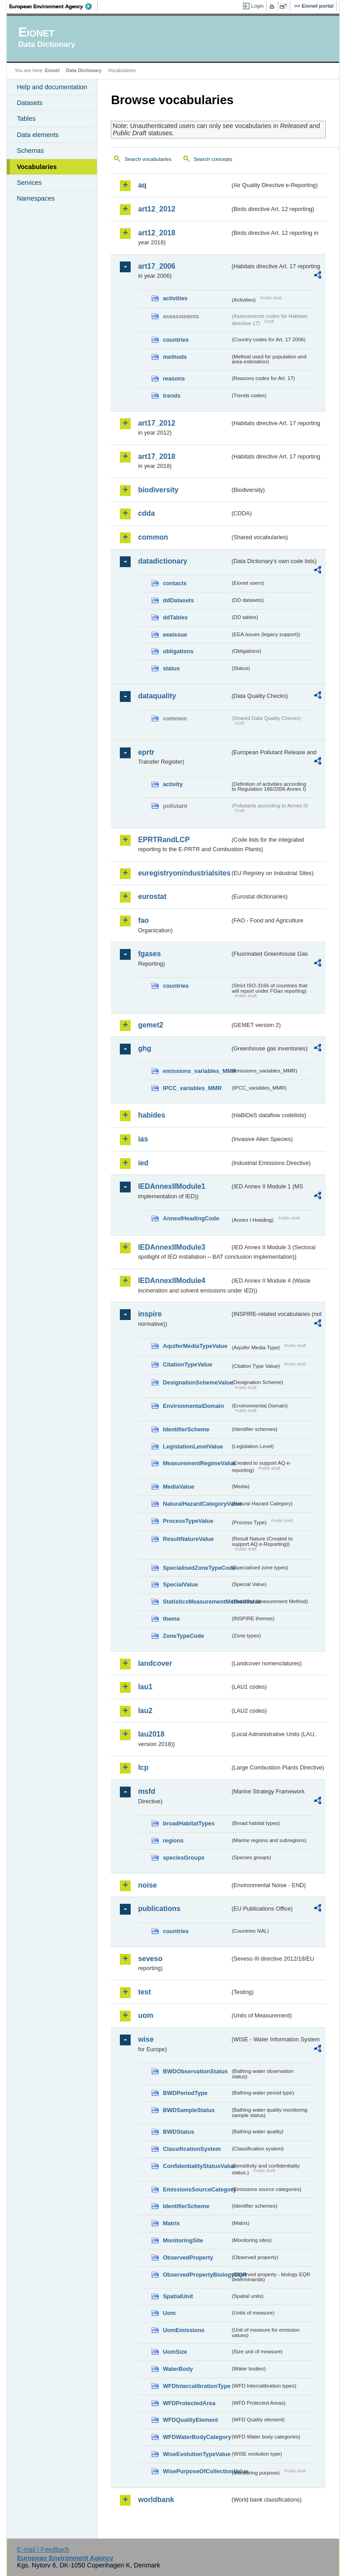  Describe the element at coordinates (159, 1908) in the screenshot. I see `publications` at that location.